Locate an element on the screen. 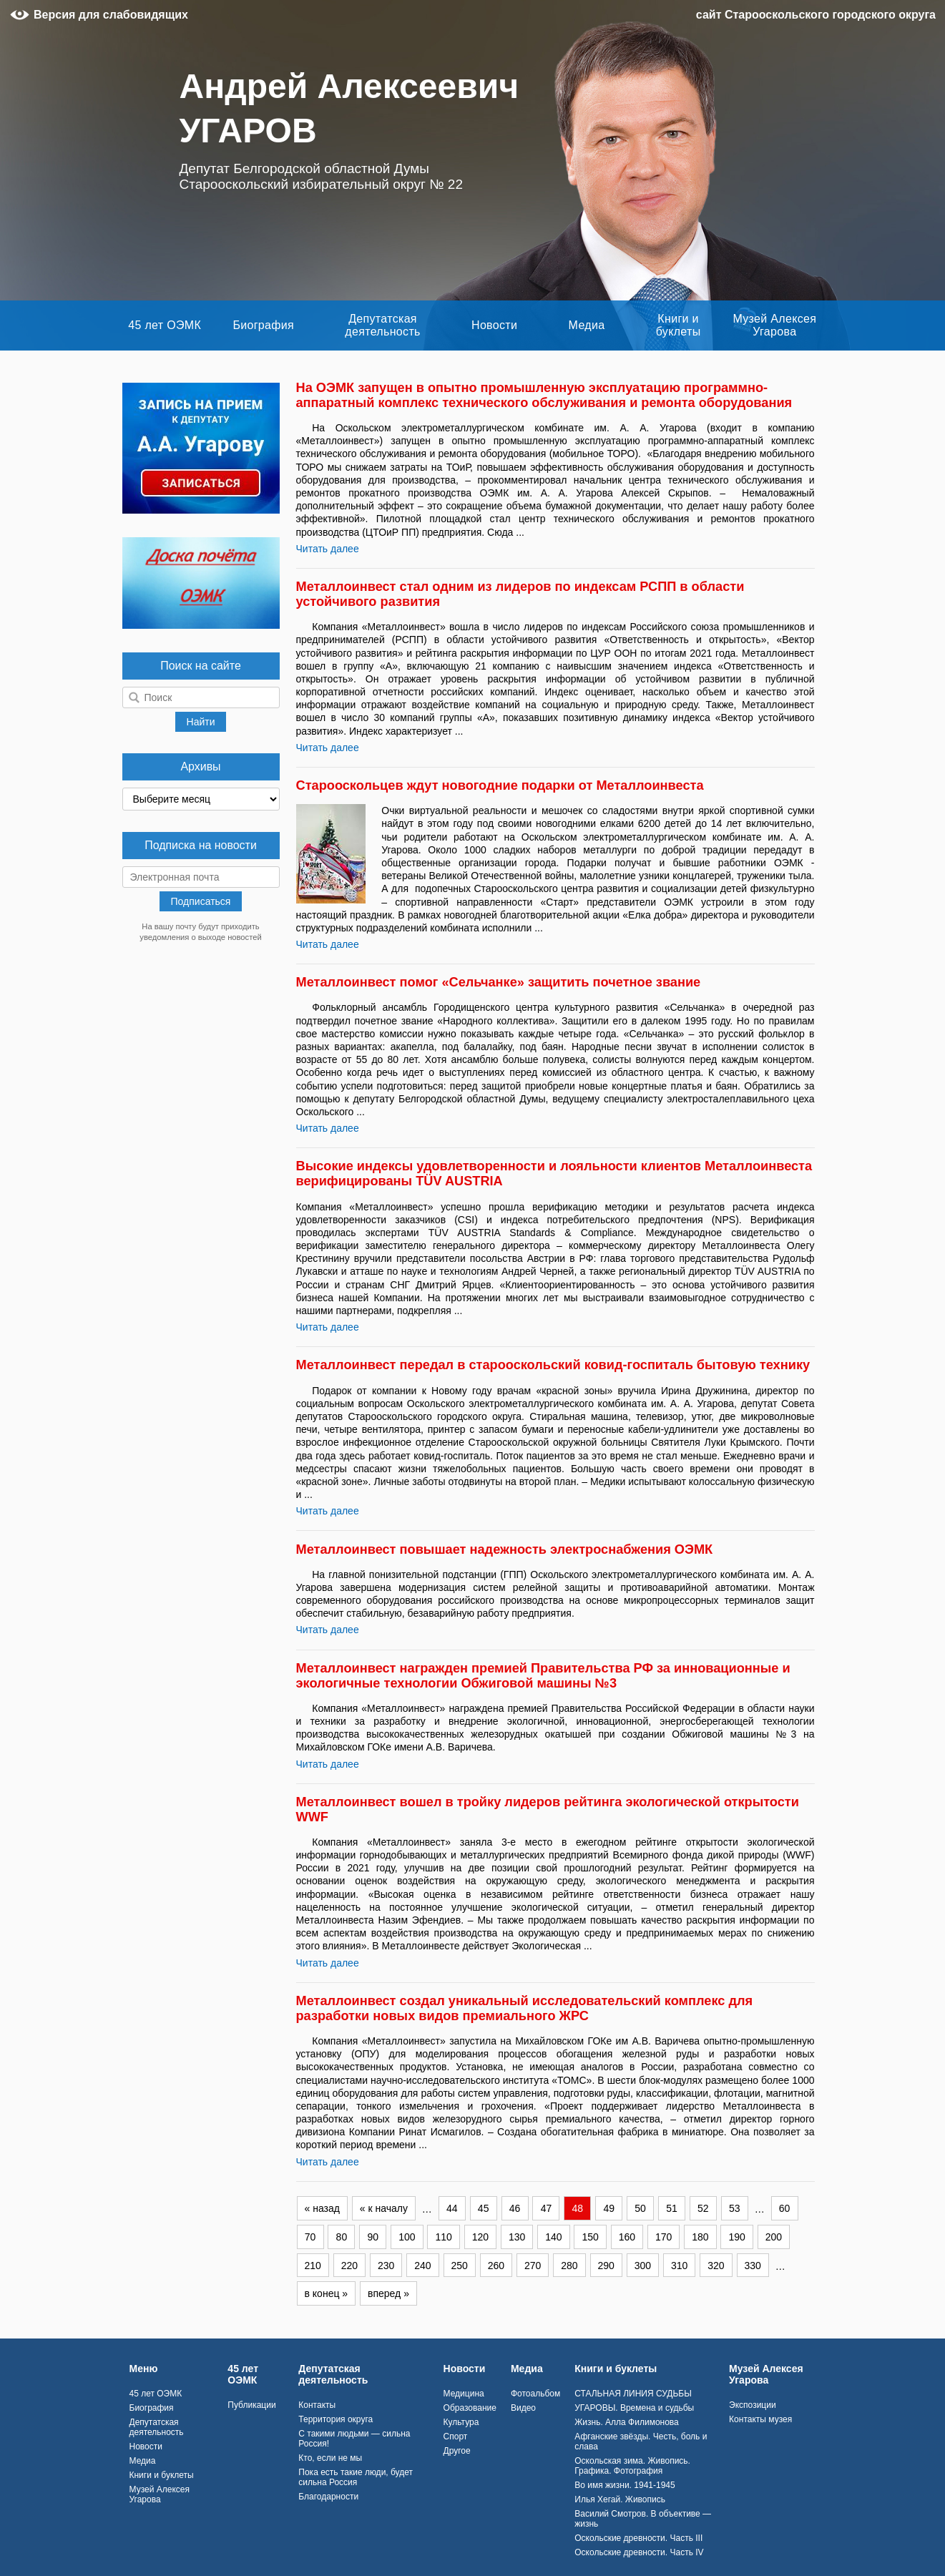 This screenshot has height=2576, width=945. 190 is located at coordinates (736, 2237).